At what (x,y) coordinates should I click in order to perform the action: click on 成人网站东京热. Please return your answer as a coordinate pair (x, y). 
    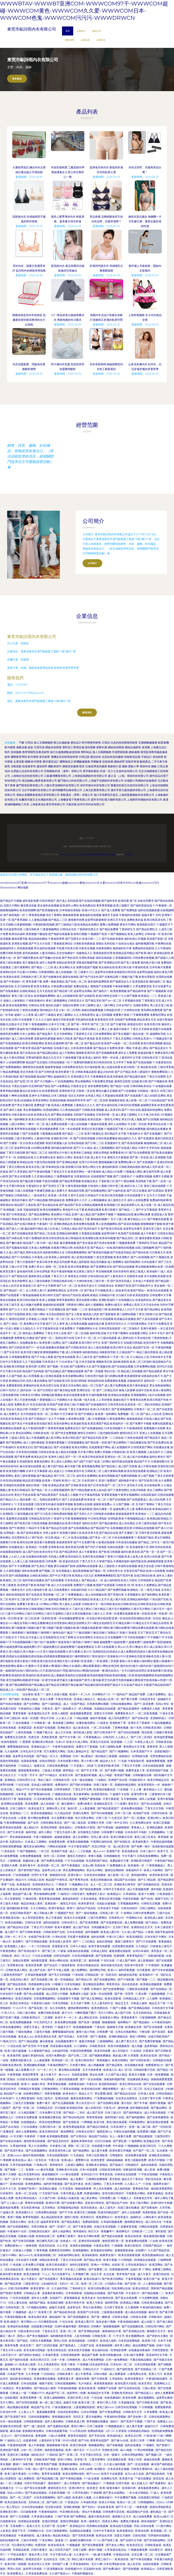
    Looking at the image, I should click on (88, 2017).